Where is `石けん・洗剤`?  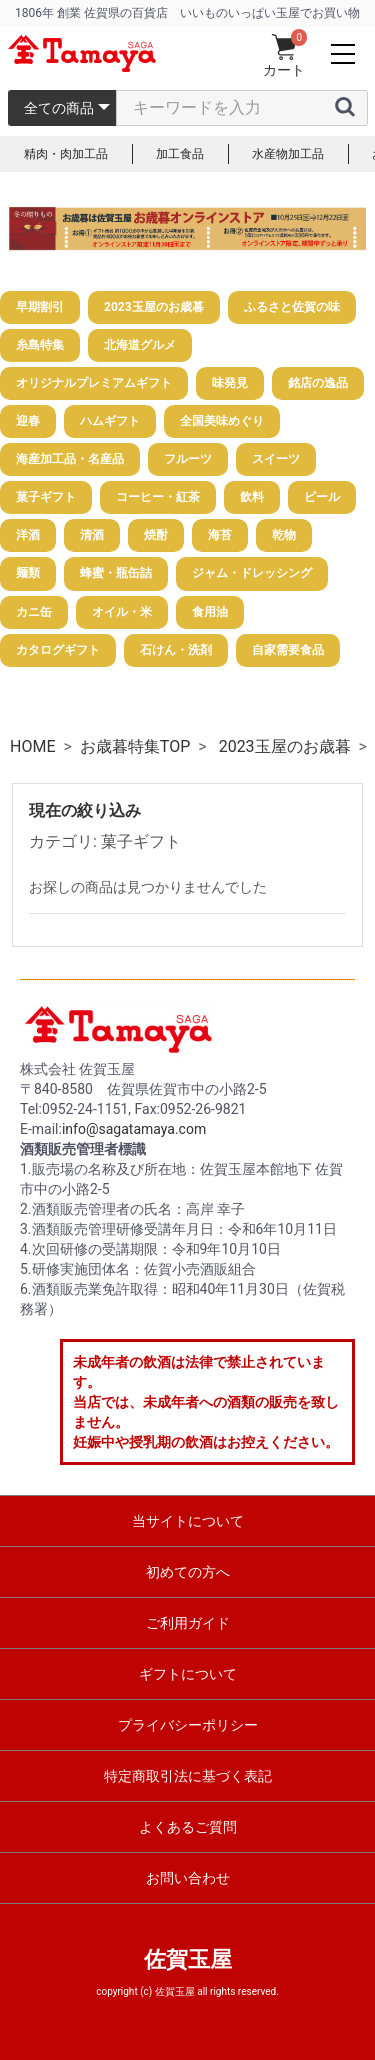 石けん・洗剤 is located at coordinates (176, 650).